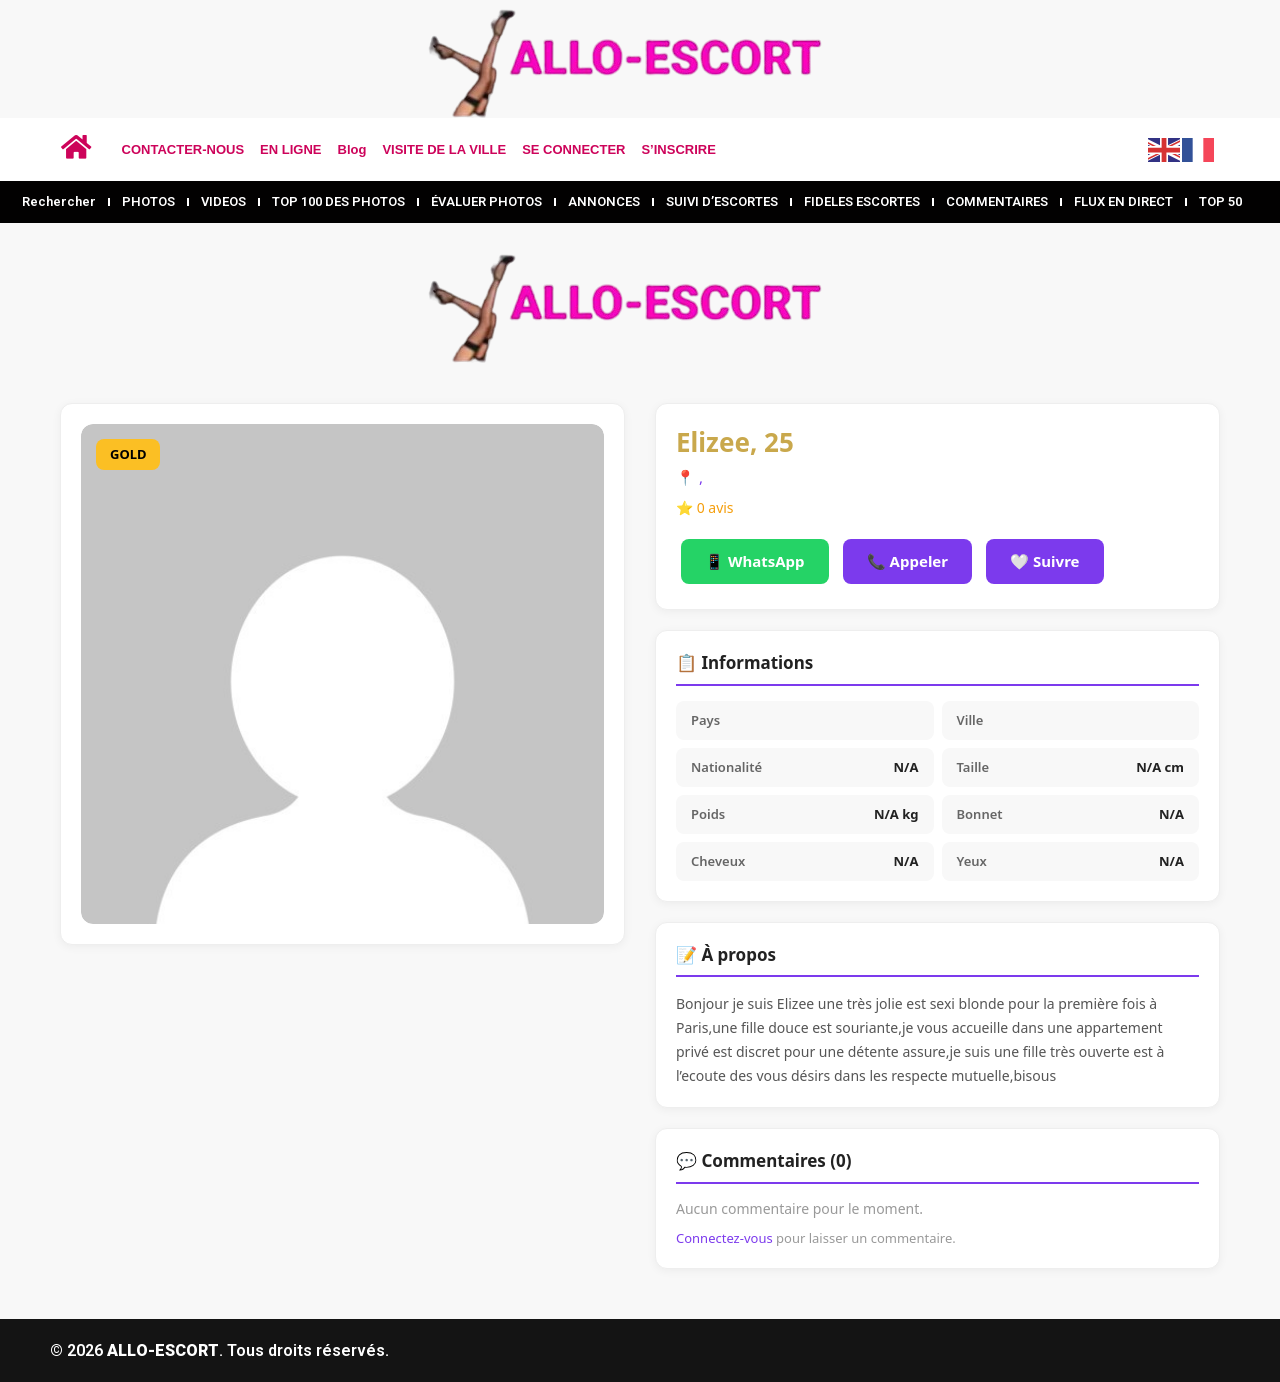 The height and width of the screenshot is (1382, 1280). What do you see at coordinates (59, 201) in the screenshot?
I see `Rechercher` at bounding box center [59, 201].